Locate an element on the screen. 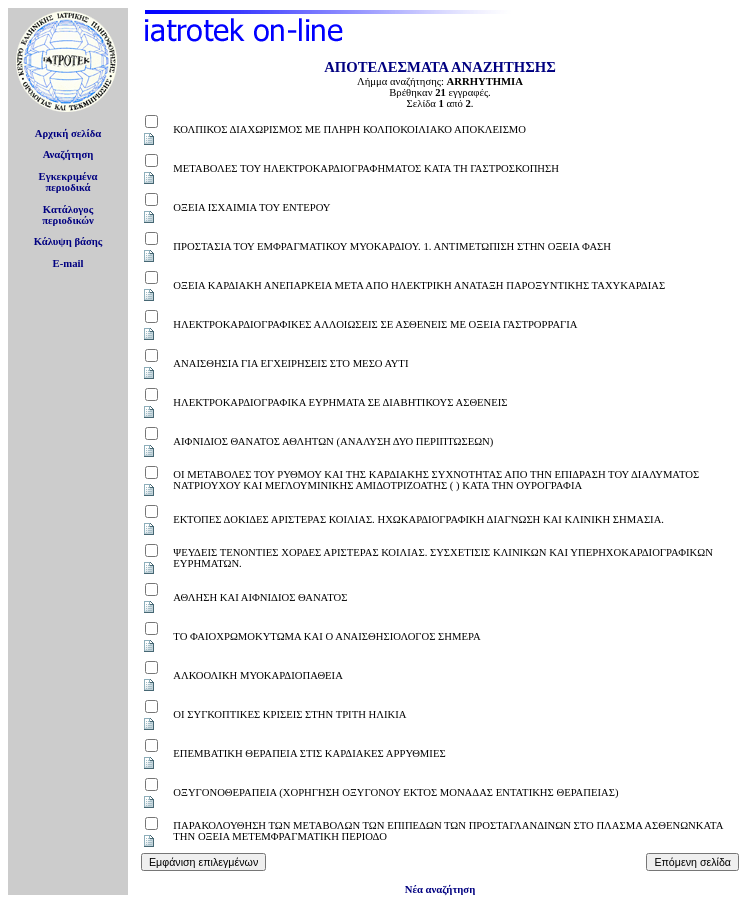  Κατάλογοςπεριοδικών is located at coordinates (68, 215).